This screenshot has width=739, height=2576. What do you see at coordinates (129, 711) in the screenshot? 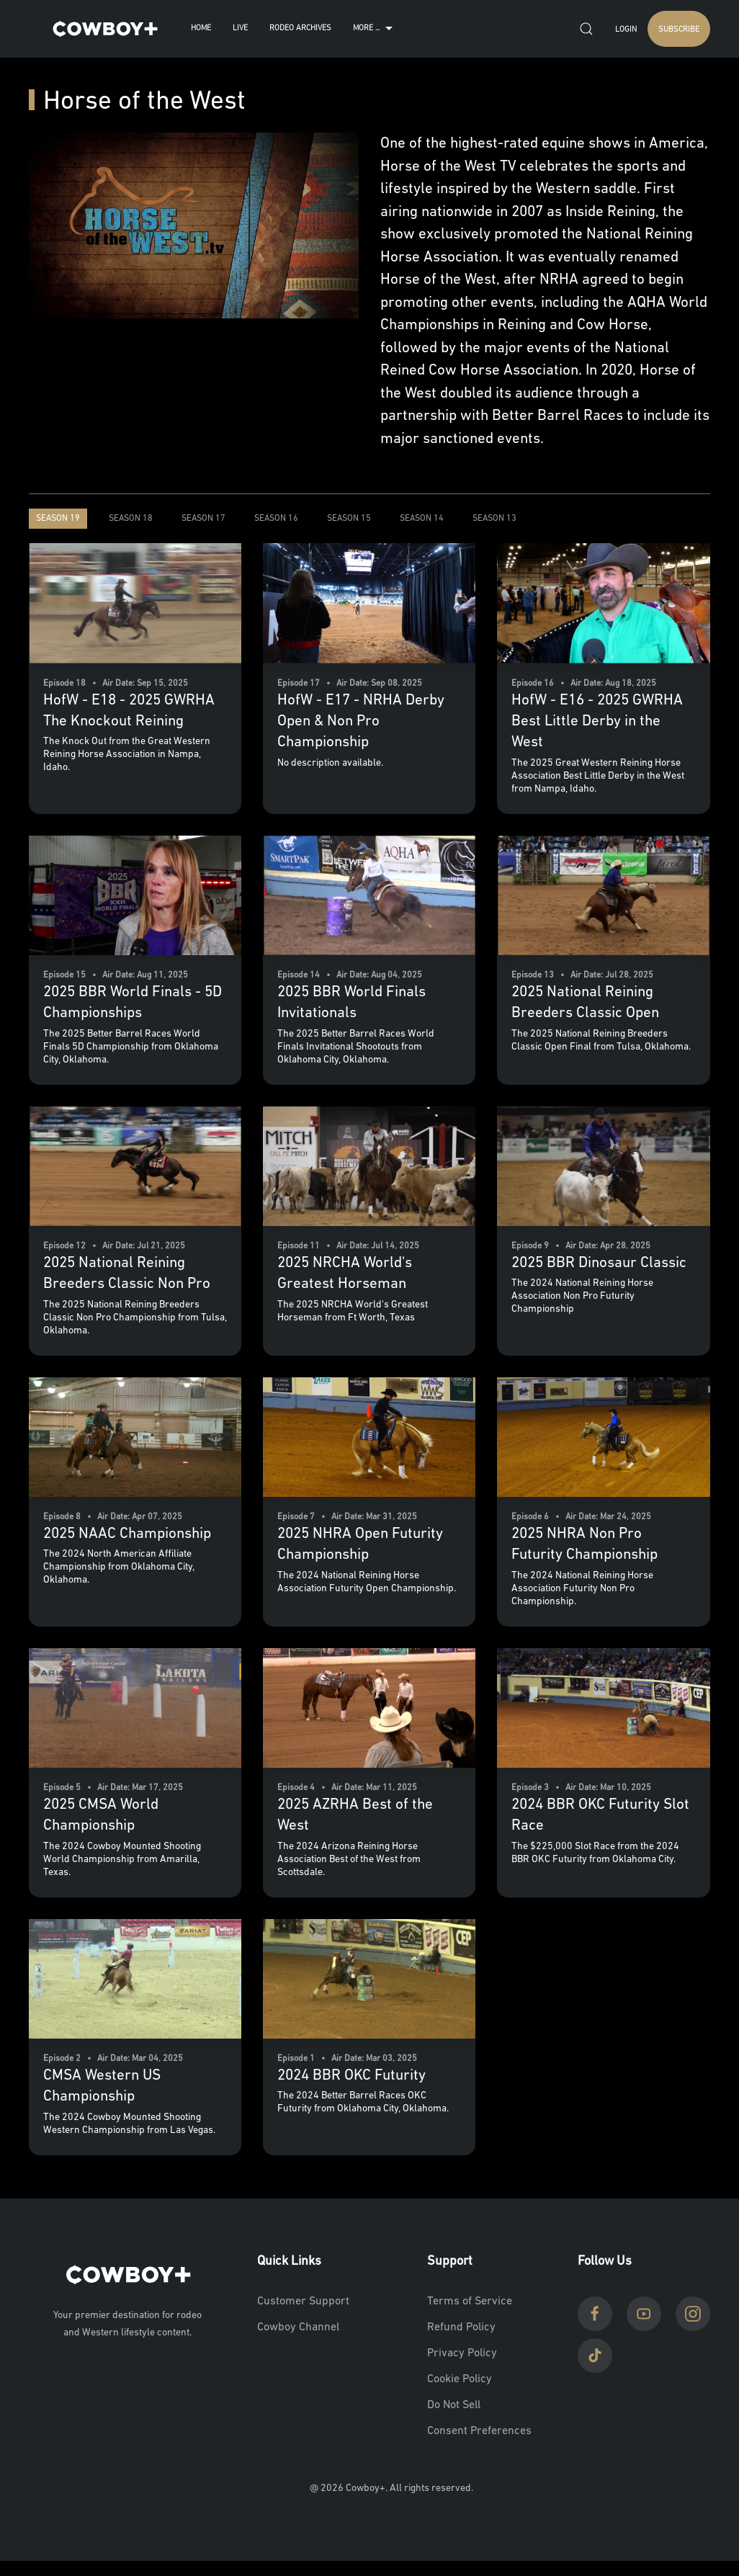
I see `HofW - E18 - 2025 GWRHA The Knockout Reining` at bounding box center [129, 711].